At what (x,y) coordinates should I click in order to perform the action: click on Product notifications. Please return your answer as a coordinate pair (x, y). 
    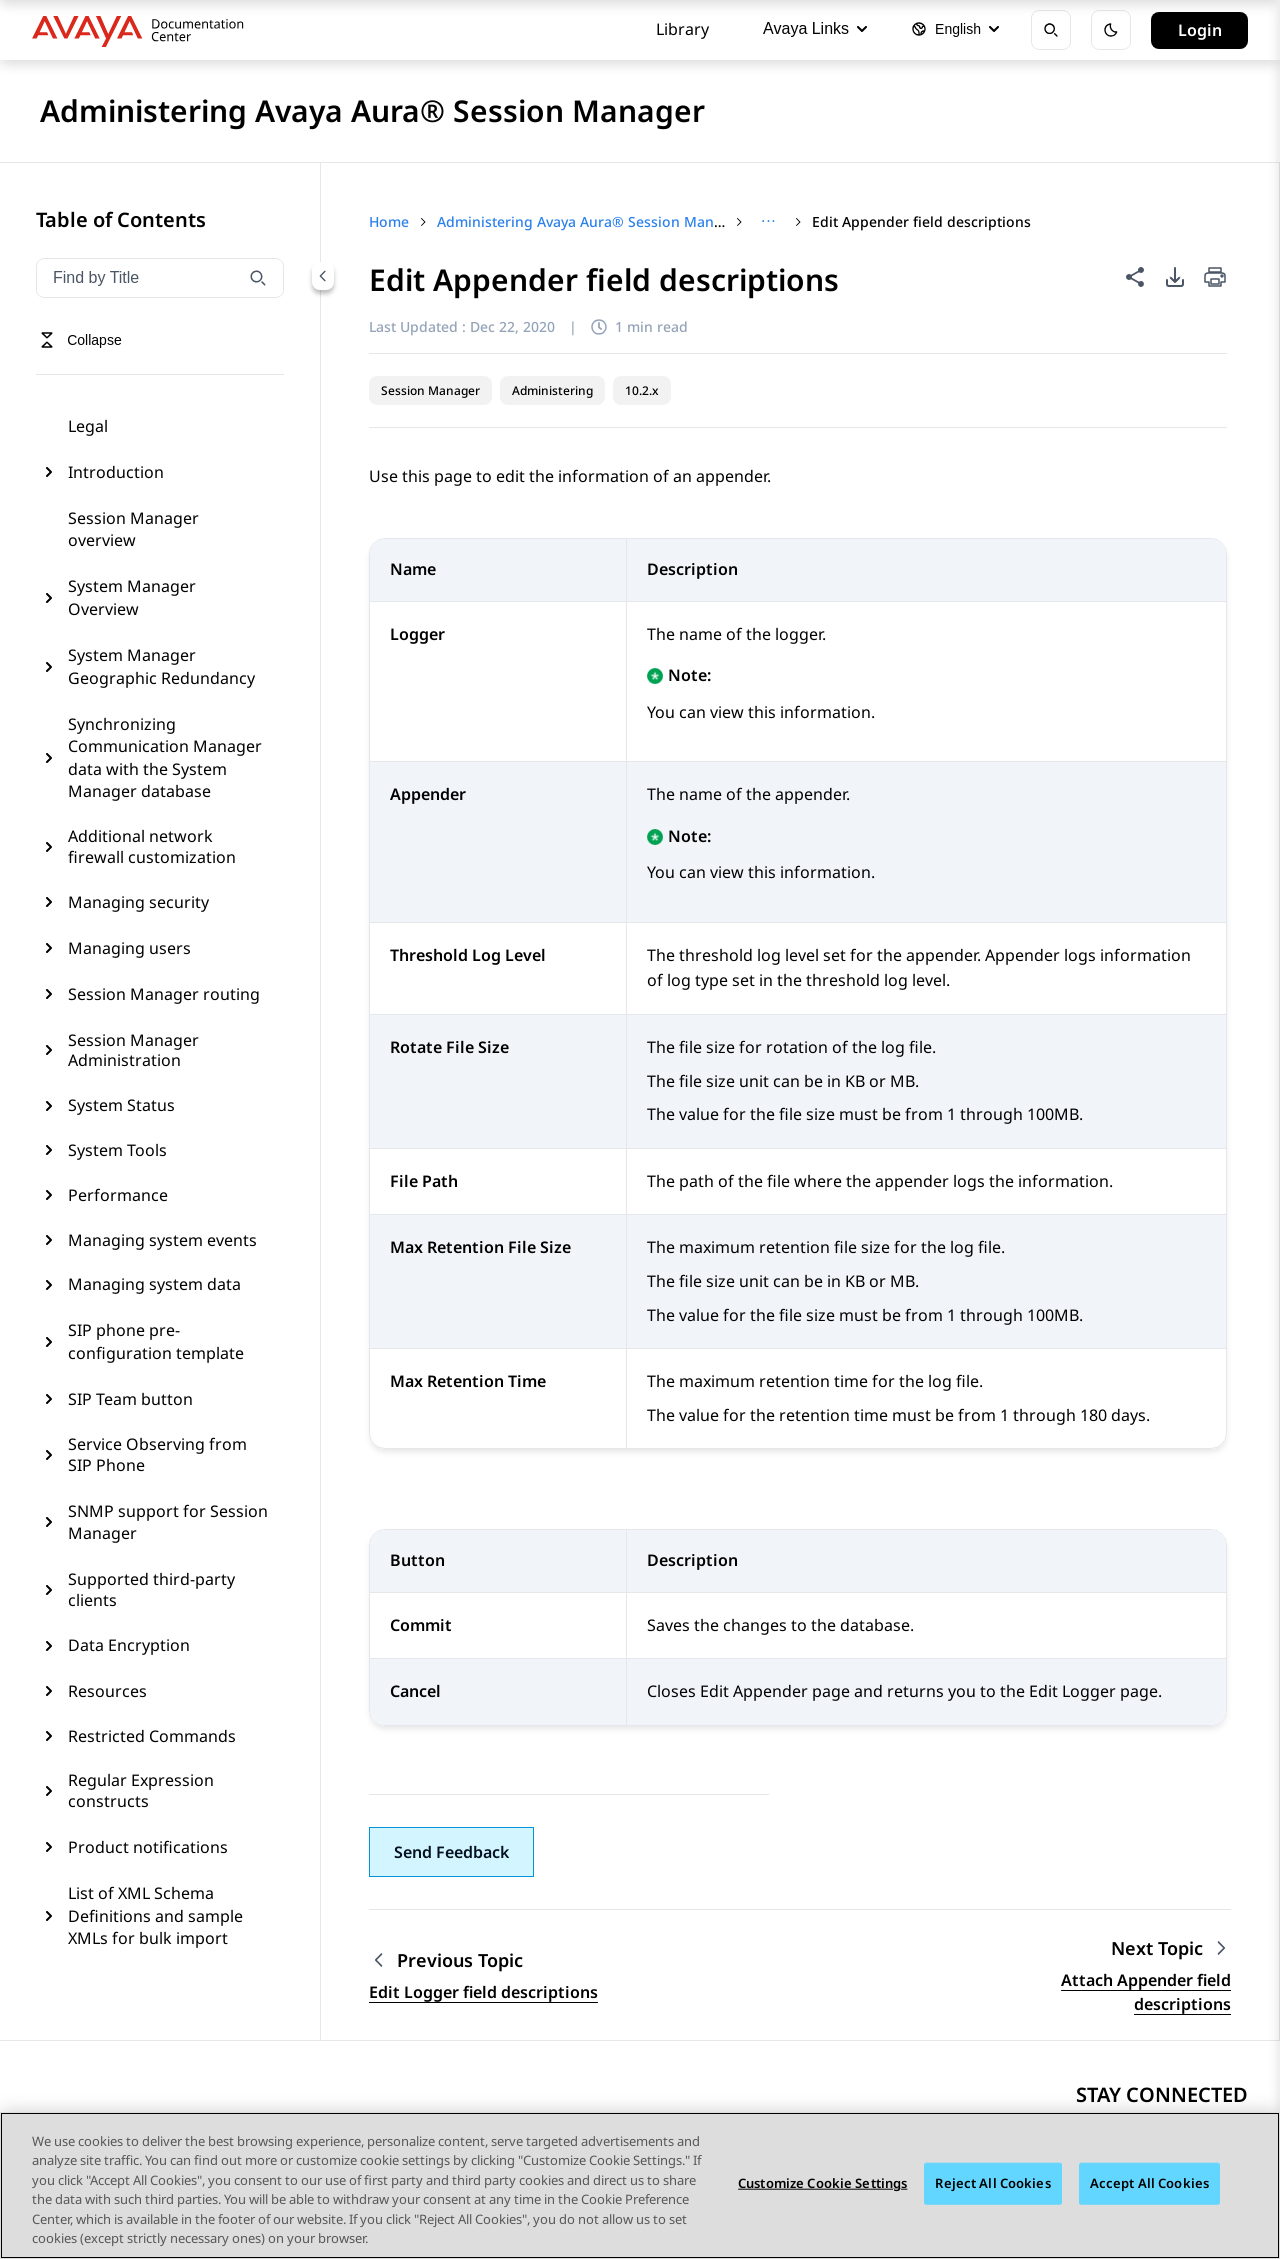
    Looking at the image, I should click on (148, 1847).